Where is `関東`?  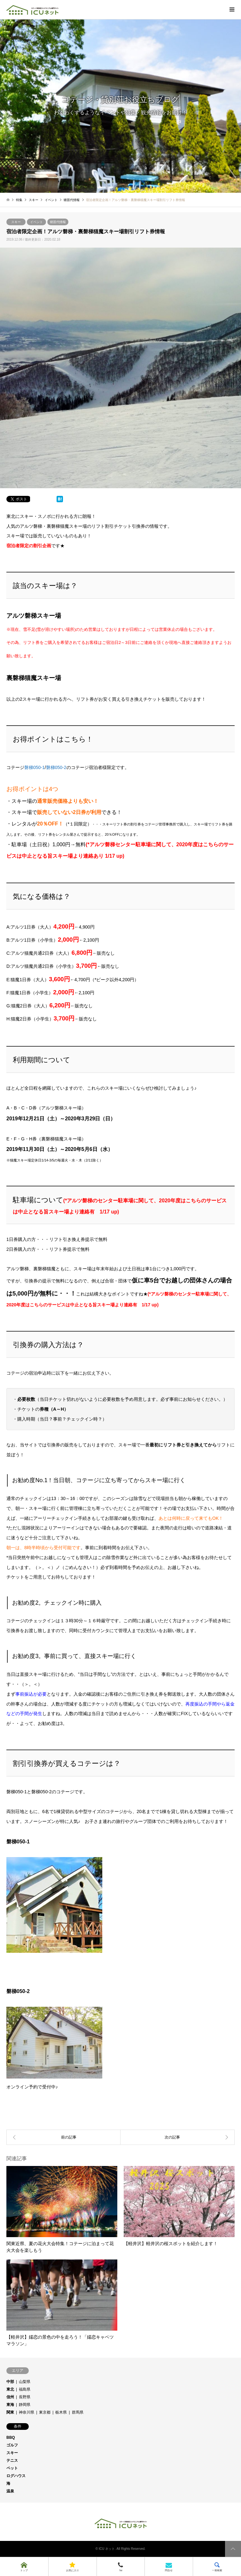 関東 is located at coordinates (10, 2412).